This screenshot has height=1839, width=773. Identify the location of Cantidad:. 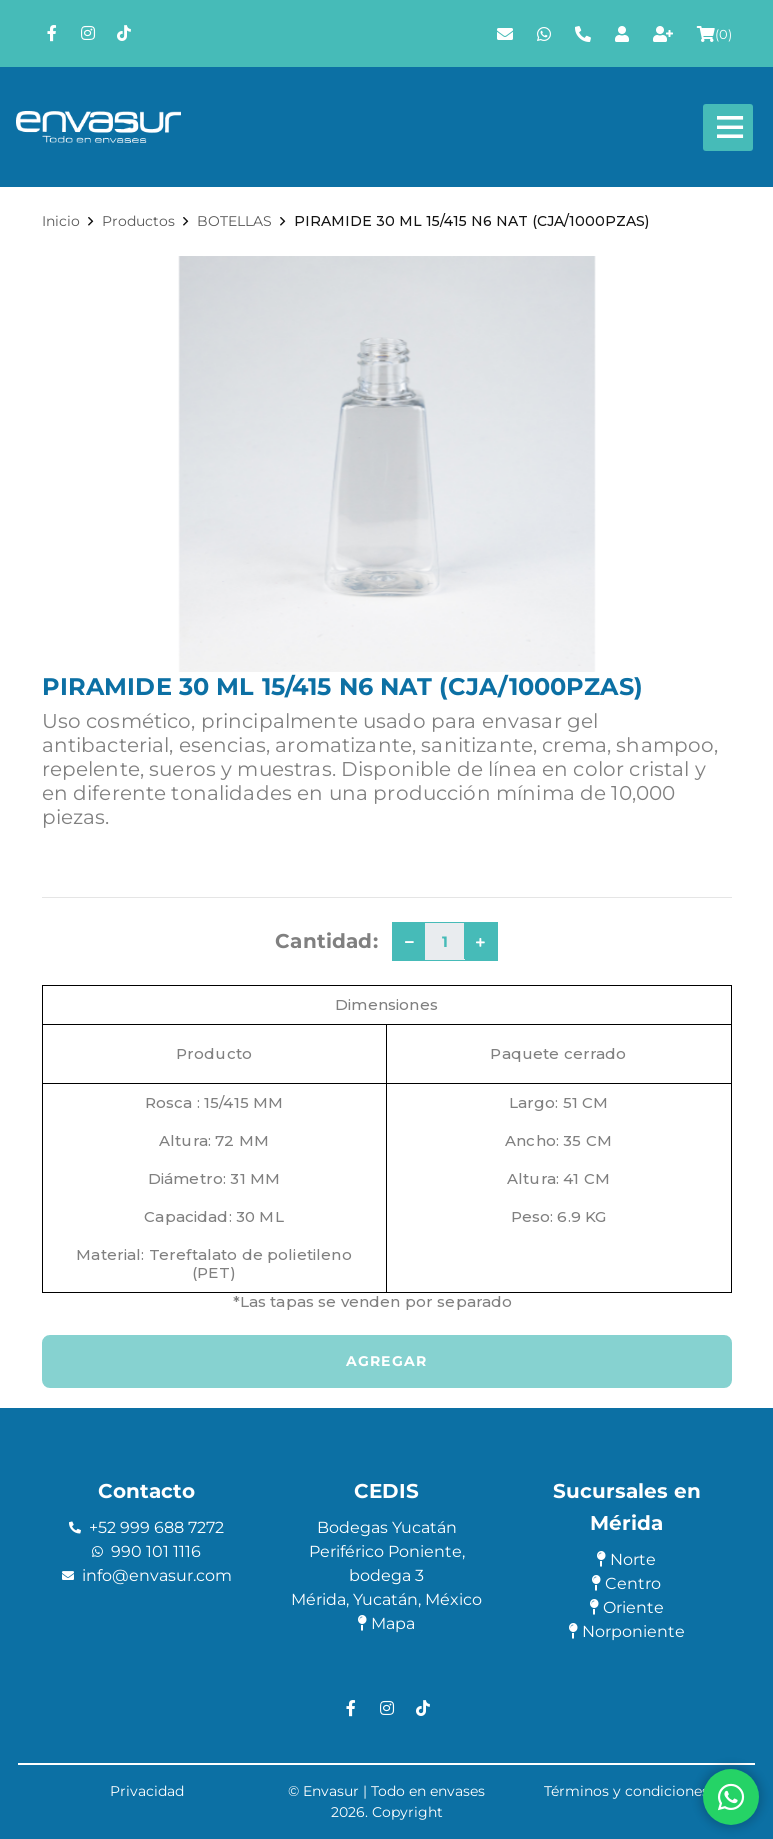
(326, 941).